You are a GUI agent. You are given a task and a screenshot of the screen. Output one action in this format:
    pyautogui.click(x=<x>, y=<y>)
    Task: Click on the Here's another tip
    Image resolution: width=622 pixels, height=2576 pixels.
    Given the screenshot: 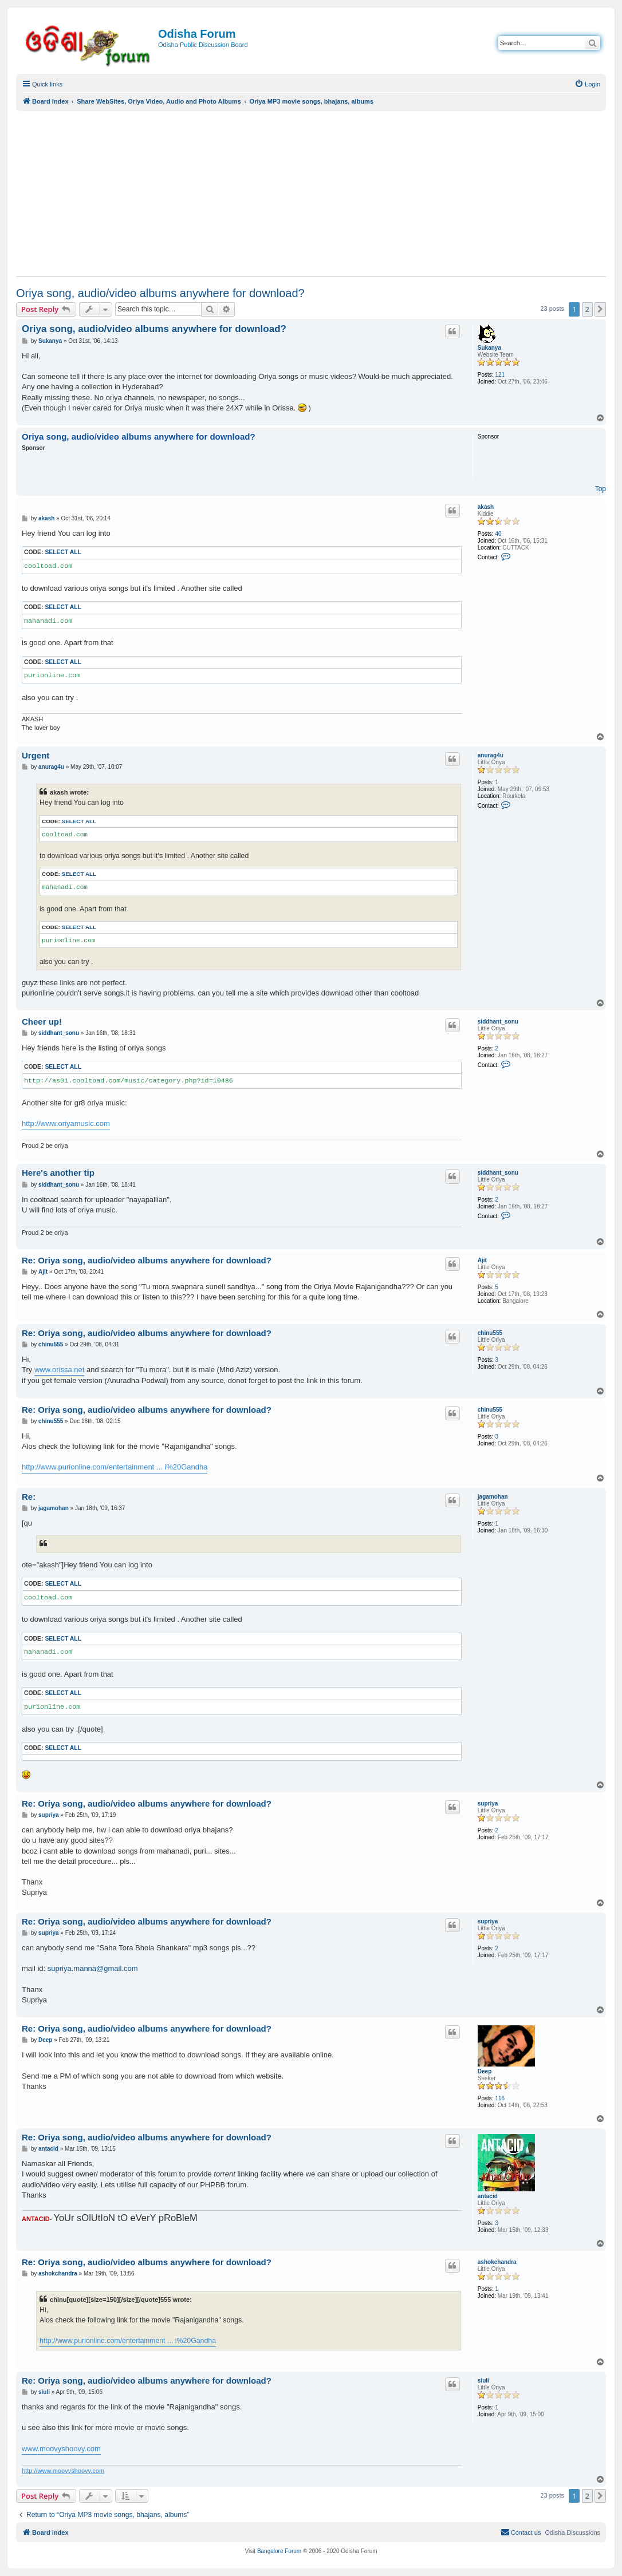 What is the action you would take?
    pyautogui.click(x=58, y=1173)
    